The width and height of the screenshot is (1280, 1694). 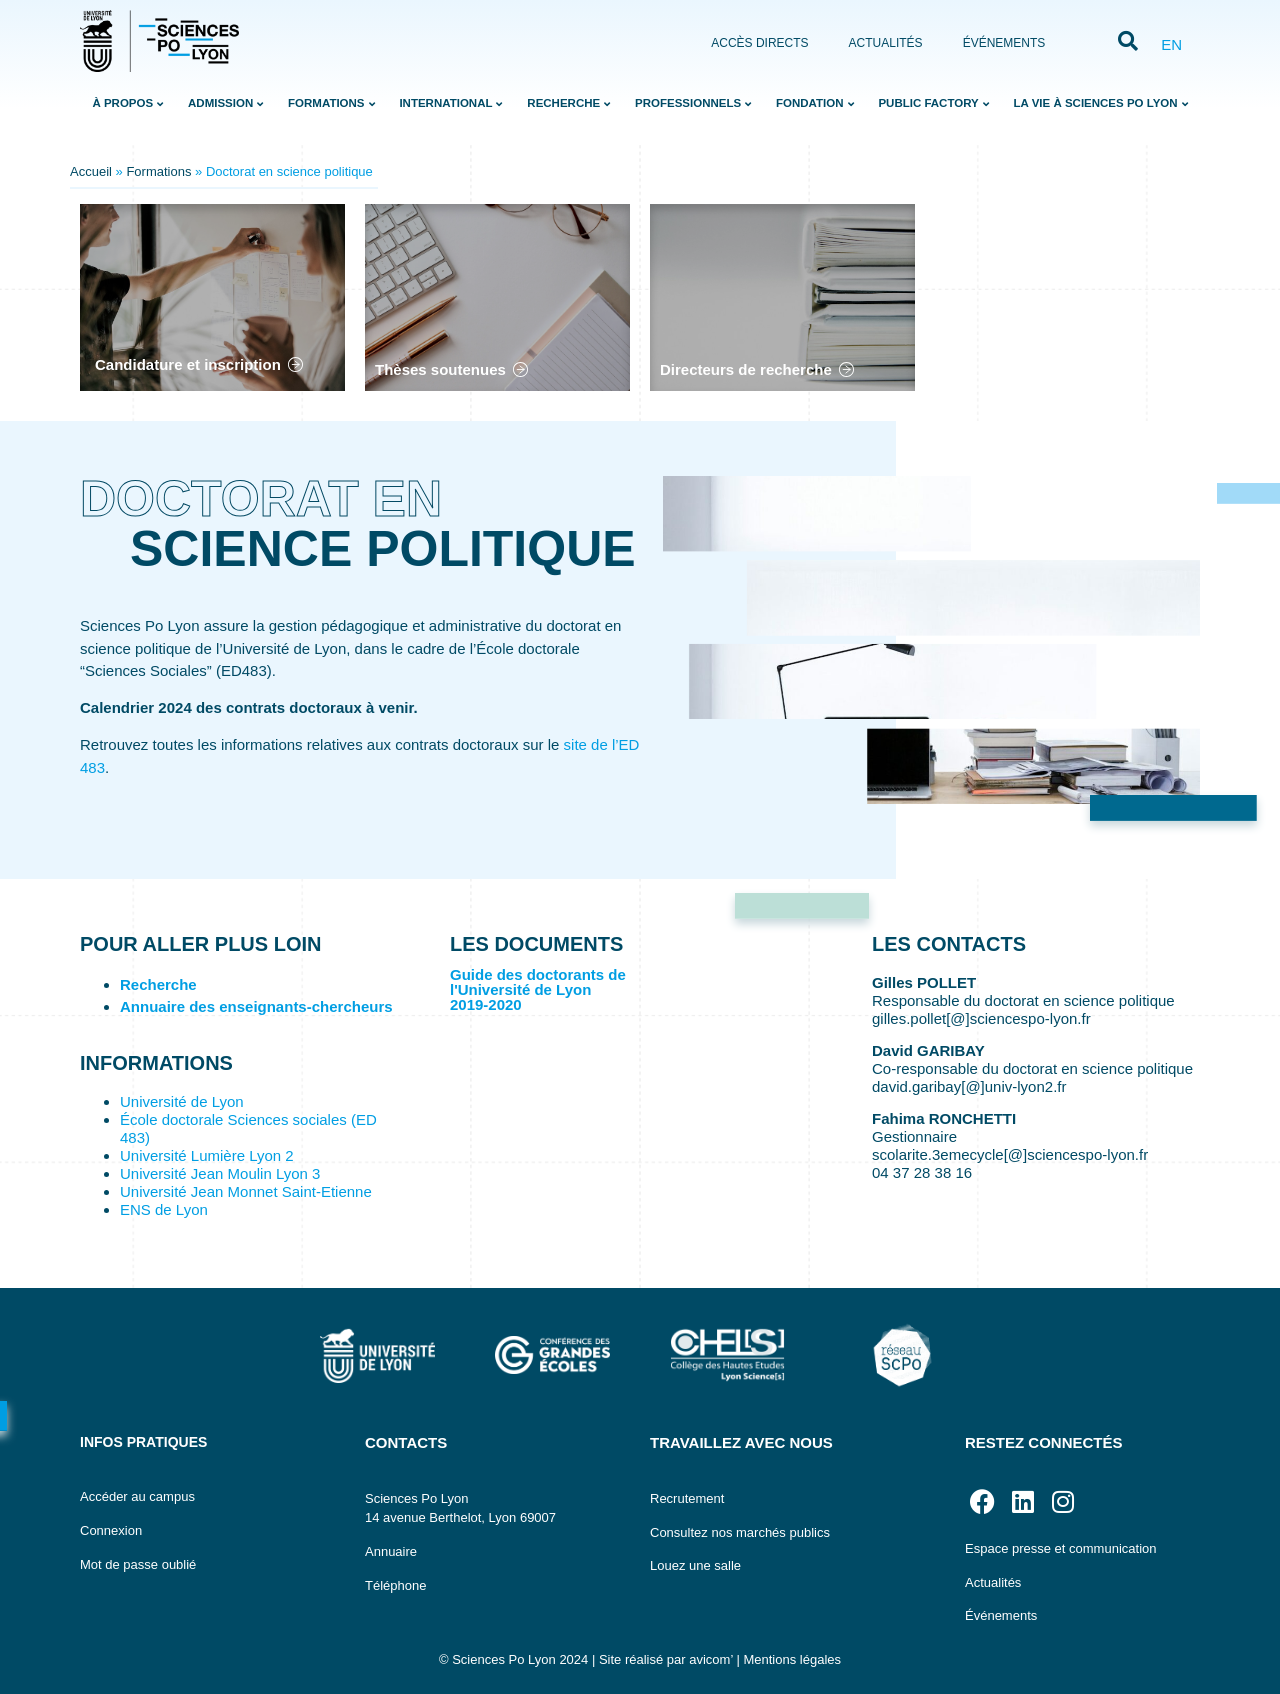 I want to click on Université Lumière Lyon 2, so click(x=207, y=1155).